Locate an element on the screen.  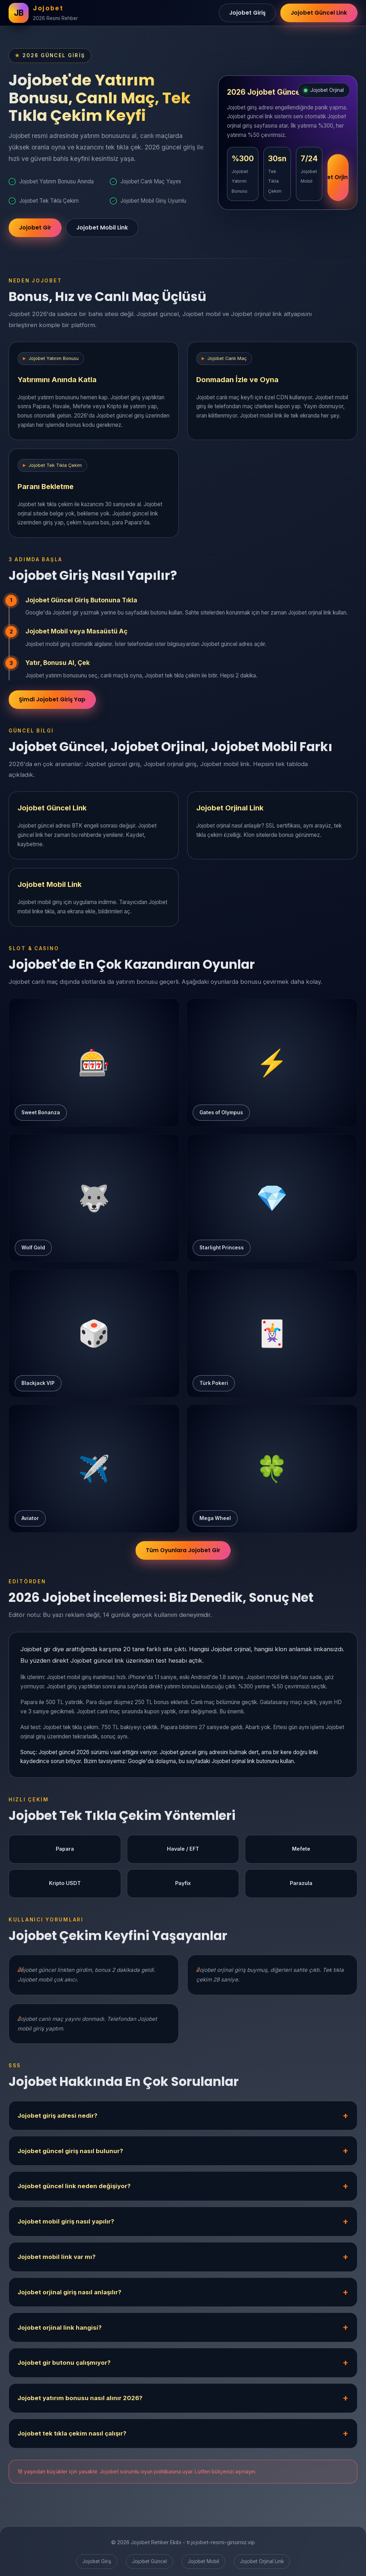
Jojobet güncel giriş nasıl bulunur? is located at coordinates (70, 2151).